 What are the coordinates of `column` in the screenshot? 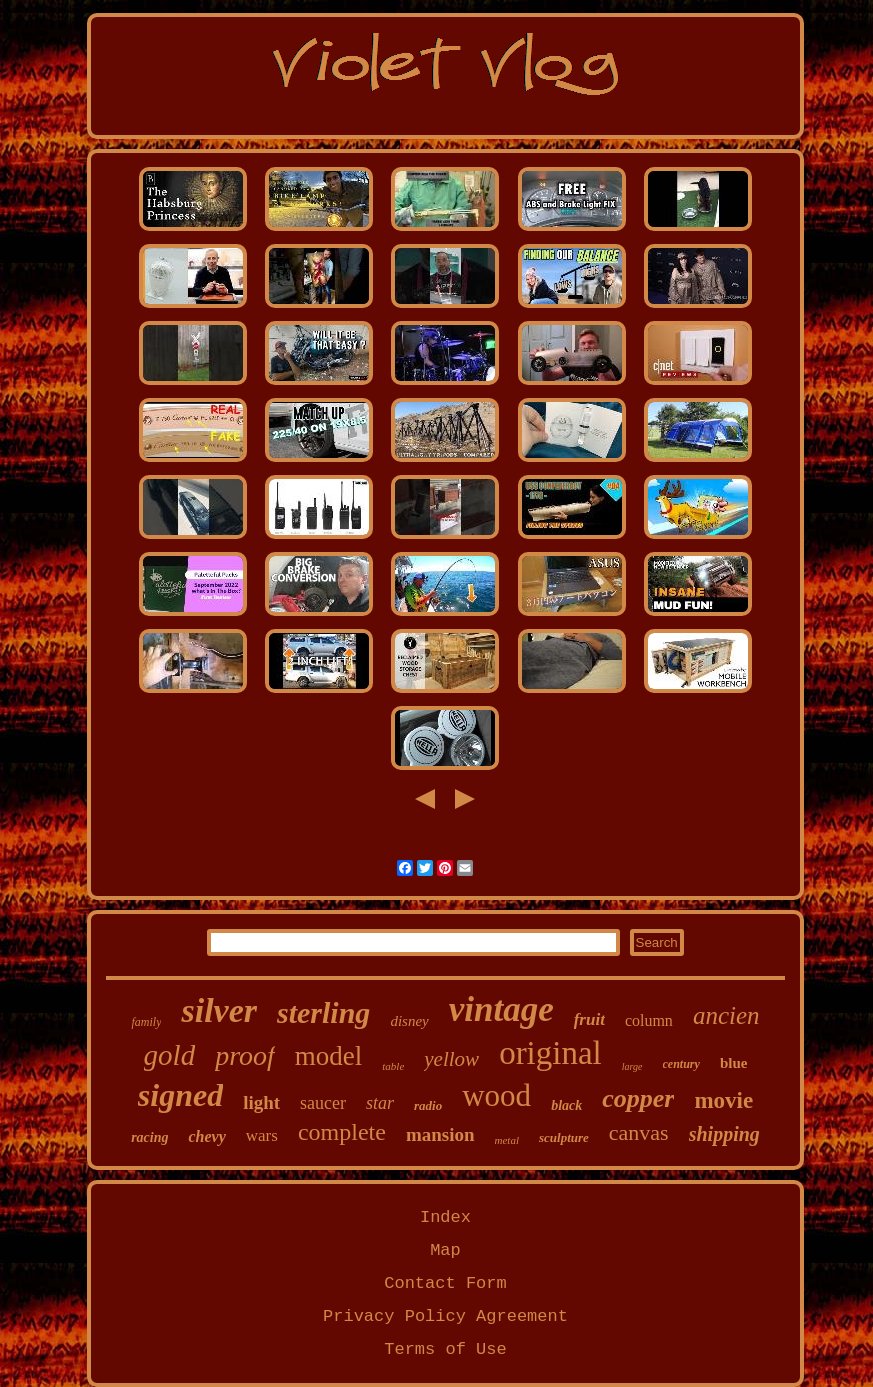 It's located at (649, 1020).